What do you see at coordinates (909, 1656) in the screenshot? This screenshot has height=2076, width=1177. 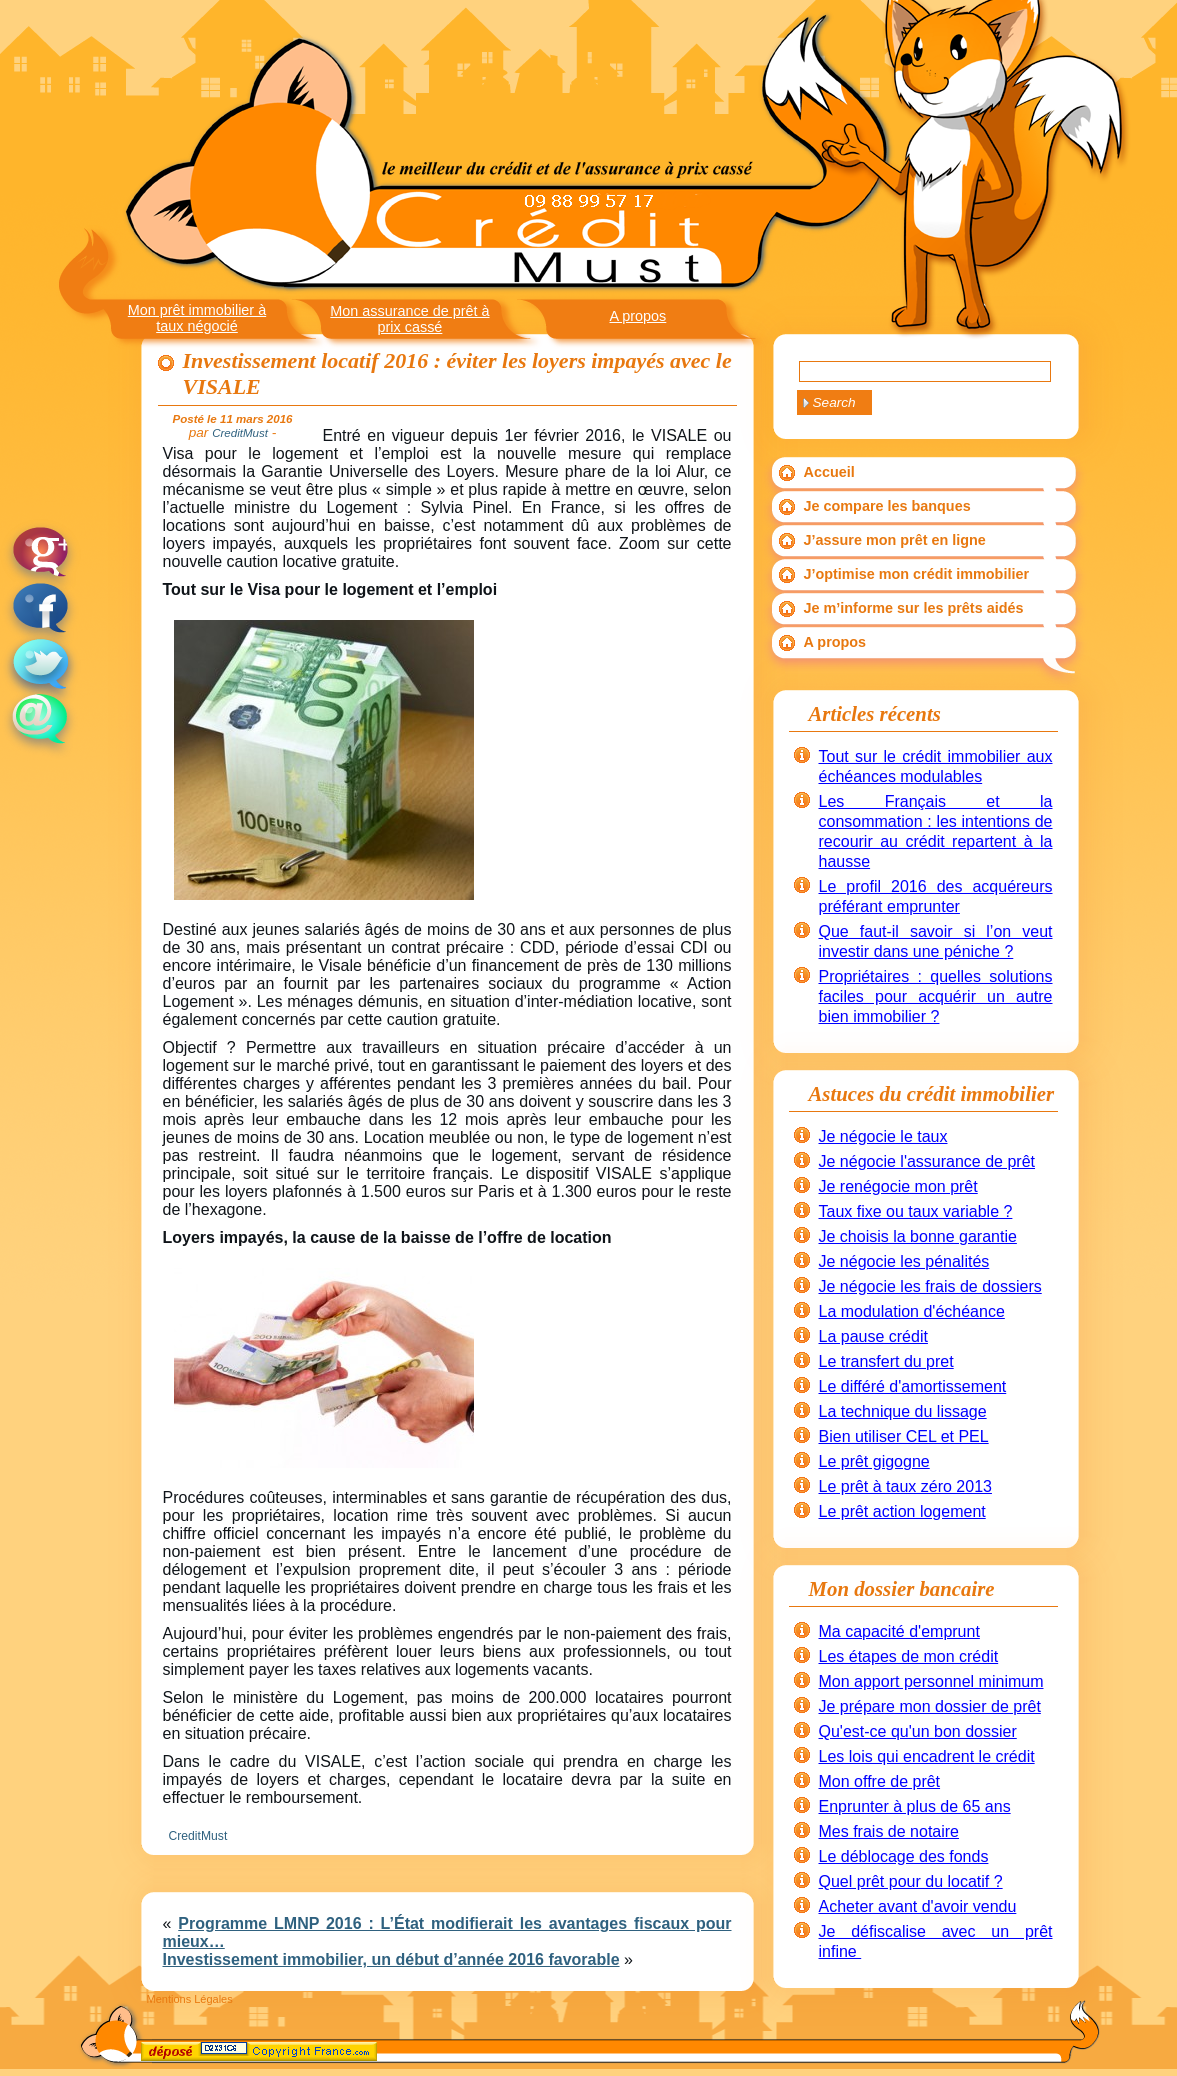 I see `Les étapes de mon crédit` at bounding box center [909, 1656].